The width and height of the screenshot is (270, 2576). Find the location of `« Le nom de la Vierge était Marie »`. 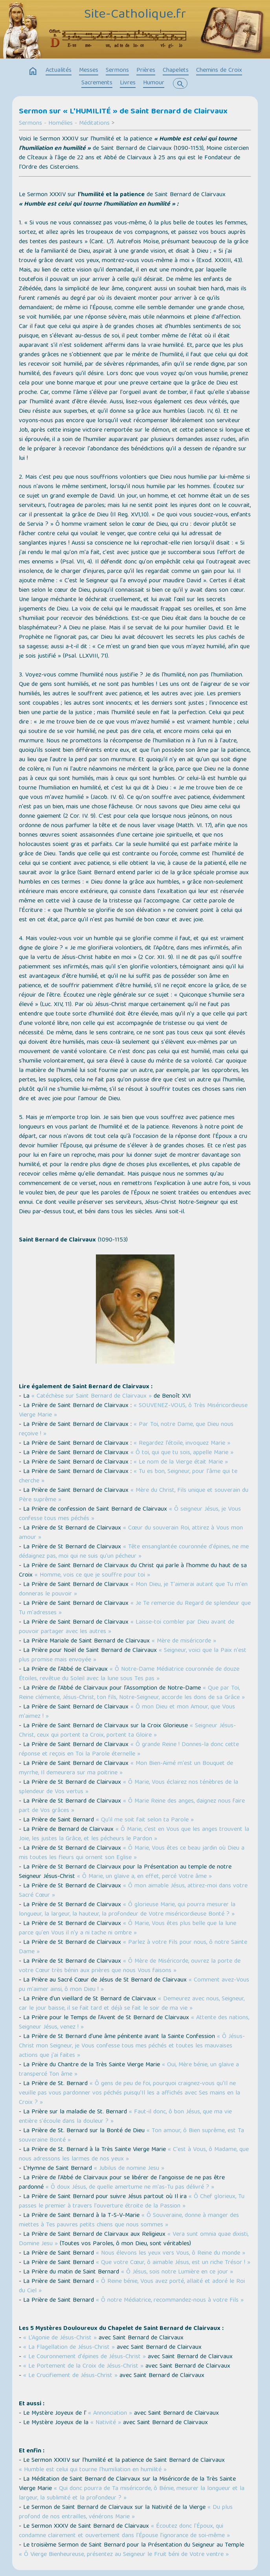

« Le nom de la Vierge était Marie » is located at coordinates (180, 1462).